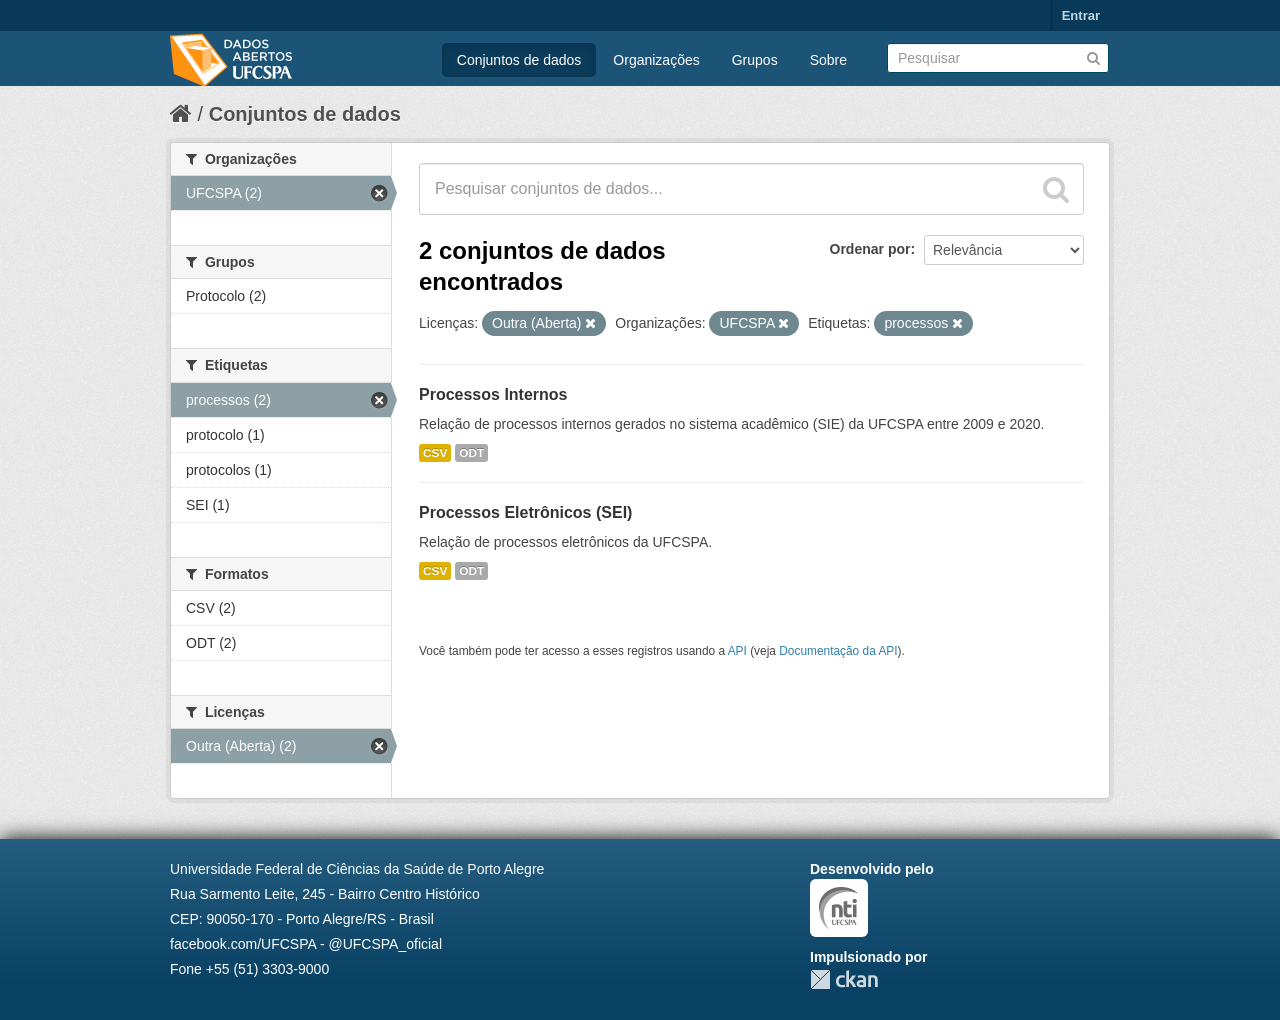  What do you see at coordinates (737, 651) in the screenshot?
I see `API` at bounding box center [737, 651].